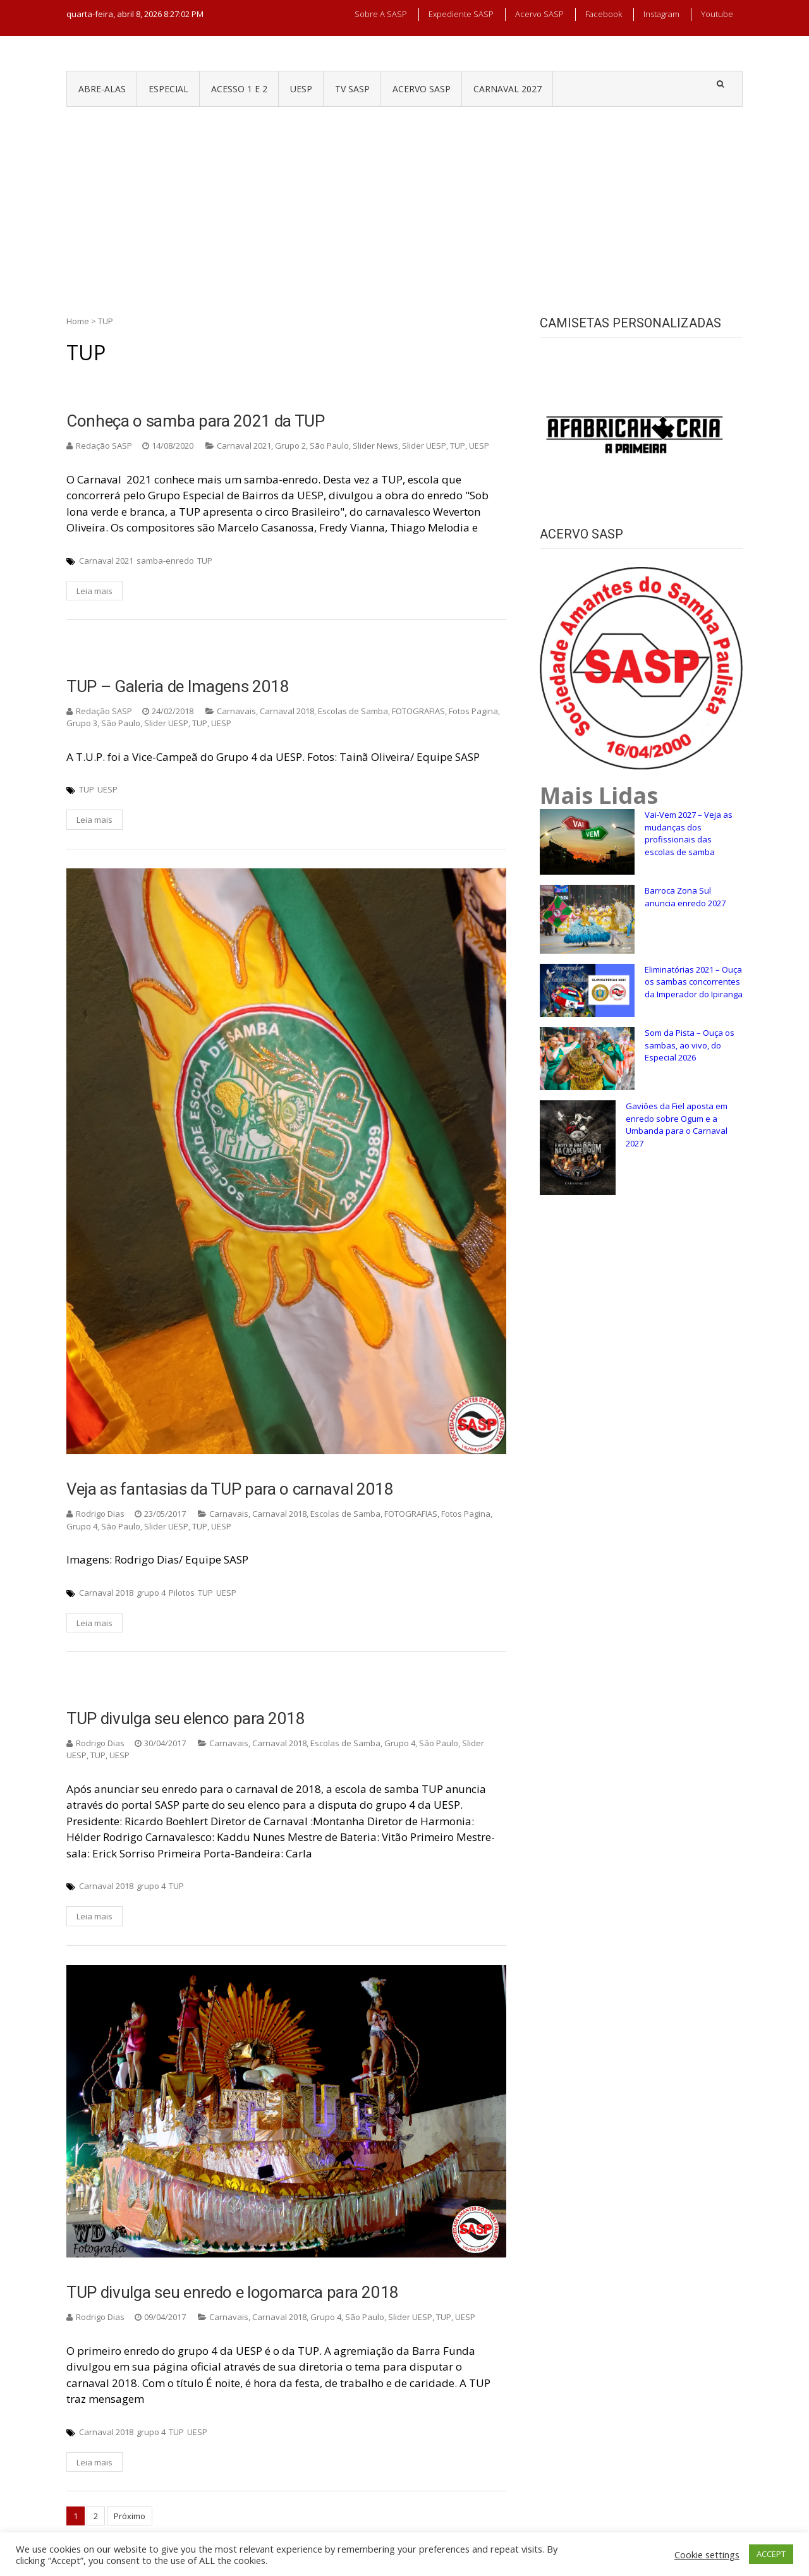  What do you see at coordinates (232, 2292) in the screenshot?
I see `TUP divulga seu enredo e logomarca para 2018` at bounding box center [232, 2292].